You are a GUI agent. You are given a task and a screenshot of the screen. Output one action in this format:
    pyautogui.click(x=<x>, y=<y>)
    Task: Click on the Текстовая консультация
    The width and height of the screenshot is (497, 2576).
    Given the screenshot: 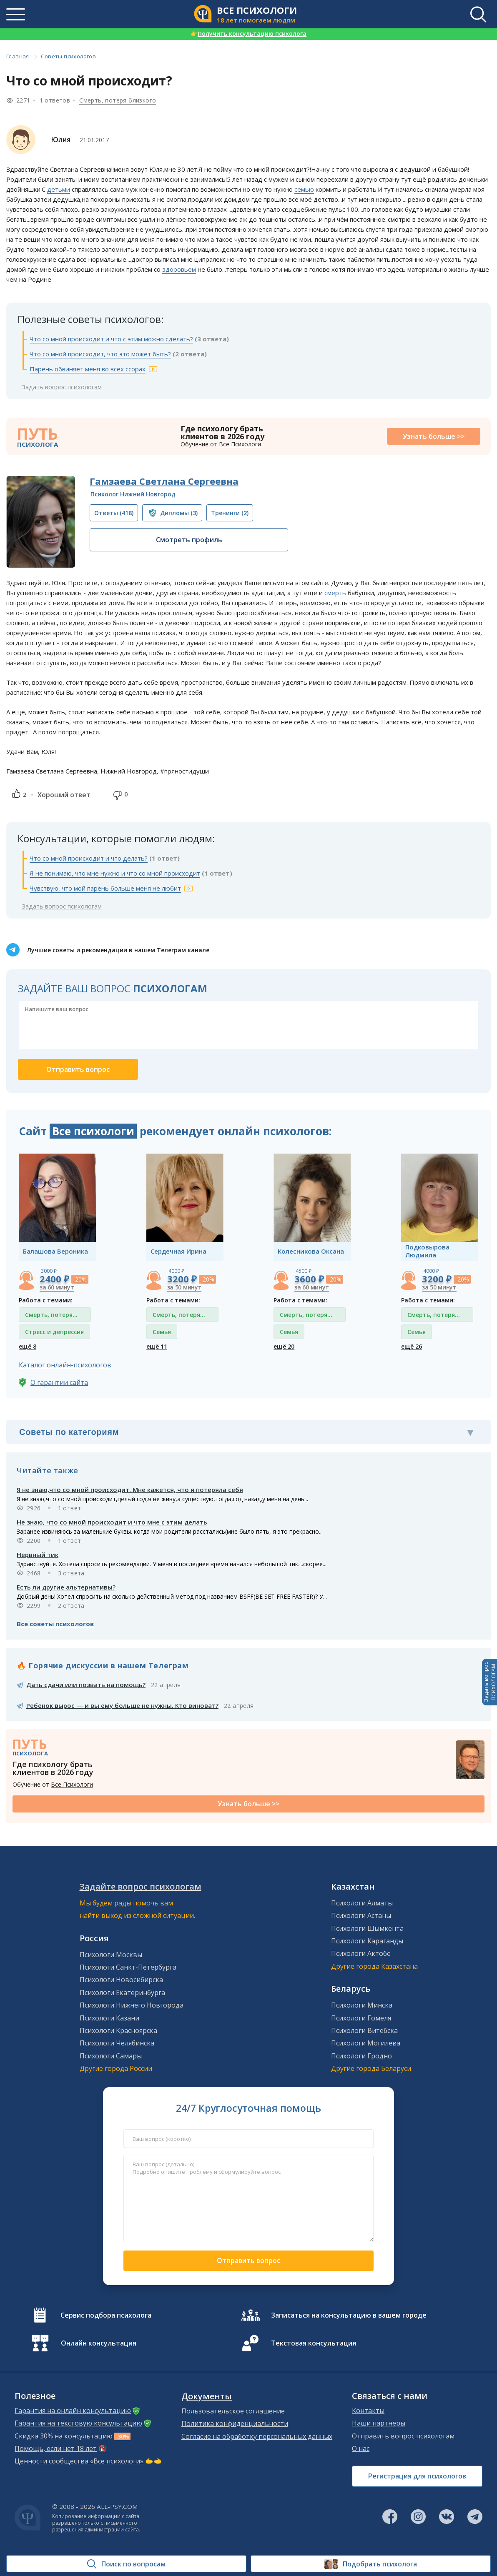 What is the action you would take?
    pyautogui.click(x=313, y=2343)
    